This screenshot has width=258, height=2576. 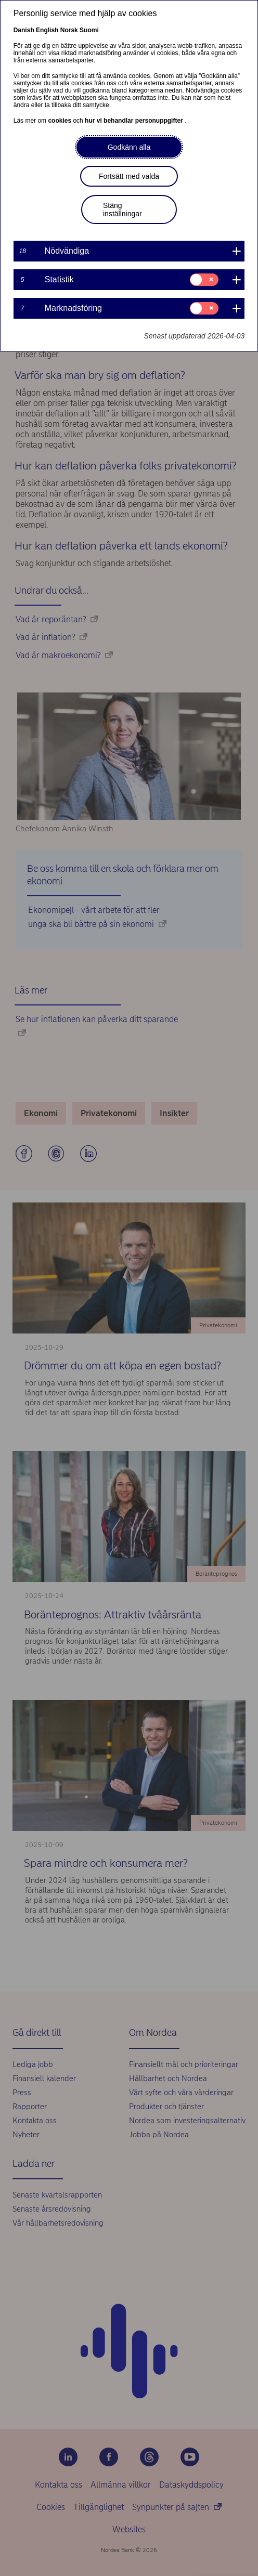 What do you see at coordinates (129, 176) in the screenshot?
I see `Fortsätt med valda [button]` at bounding box center [129, 176].